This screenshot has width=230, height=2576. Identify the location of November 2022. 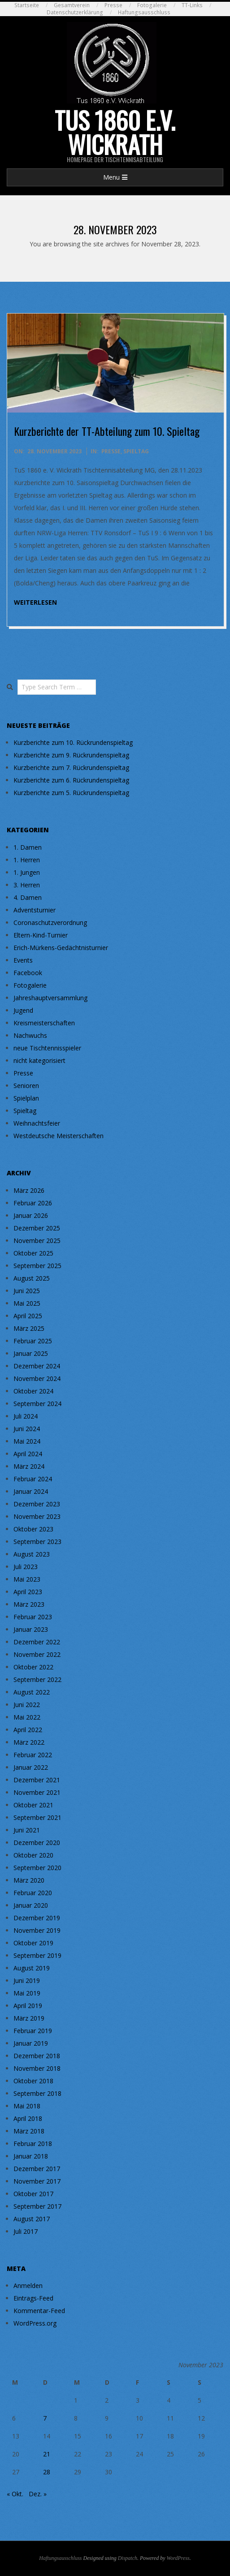
(37, 1654).